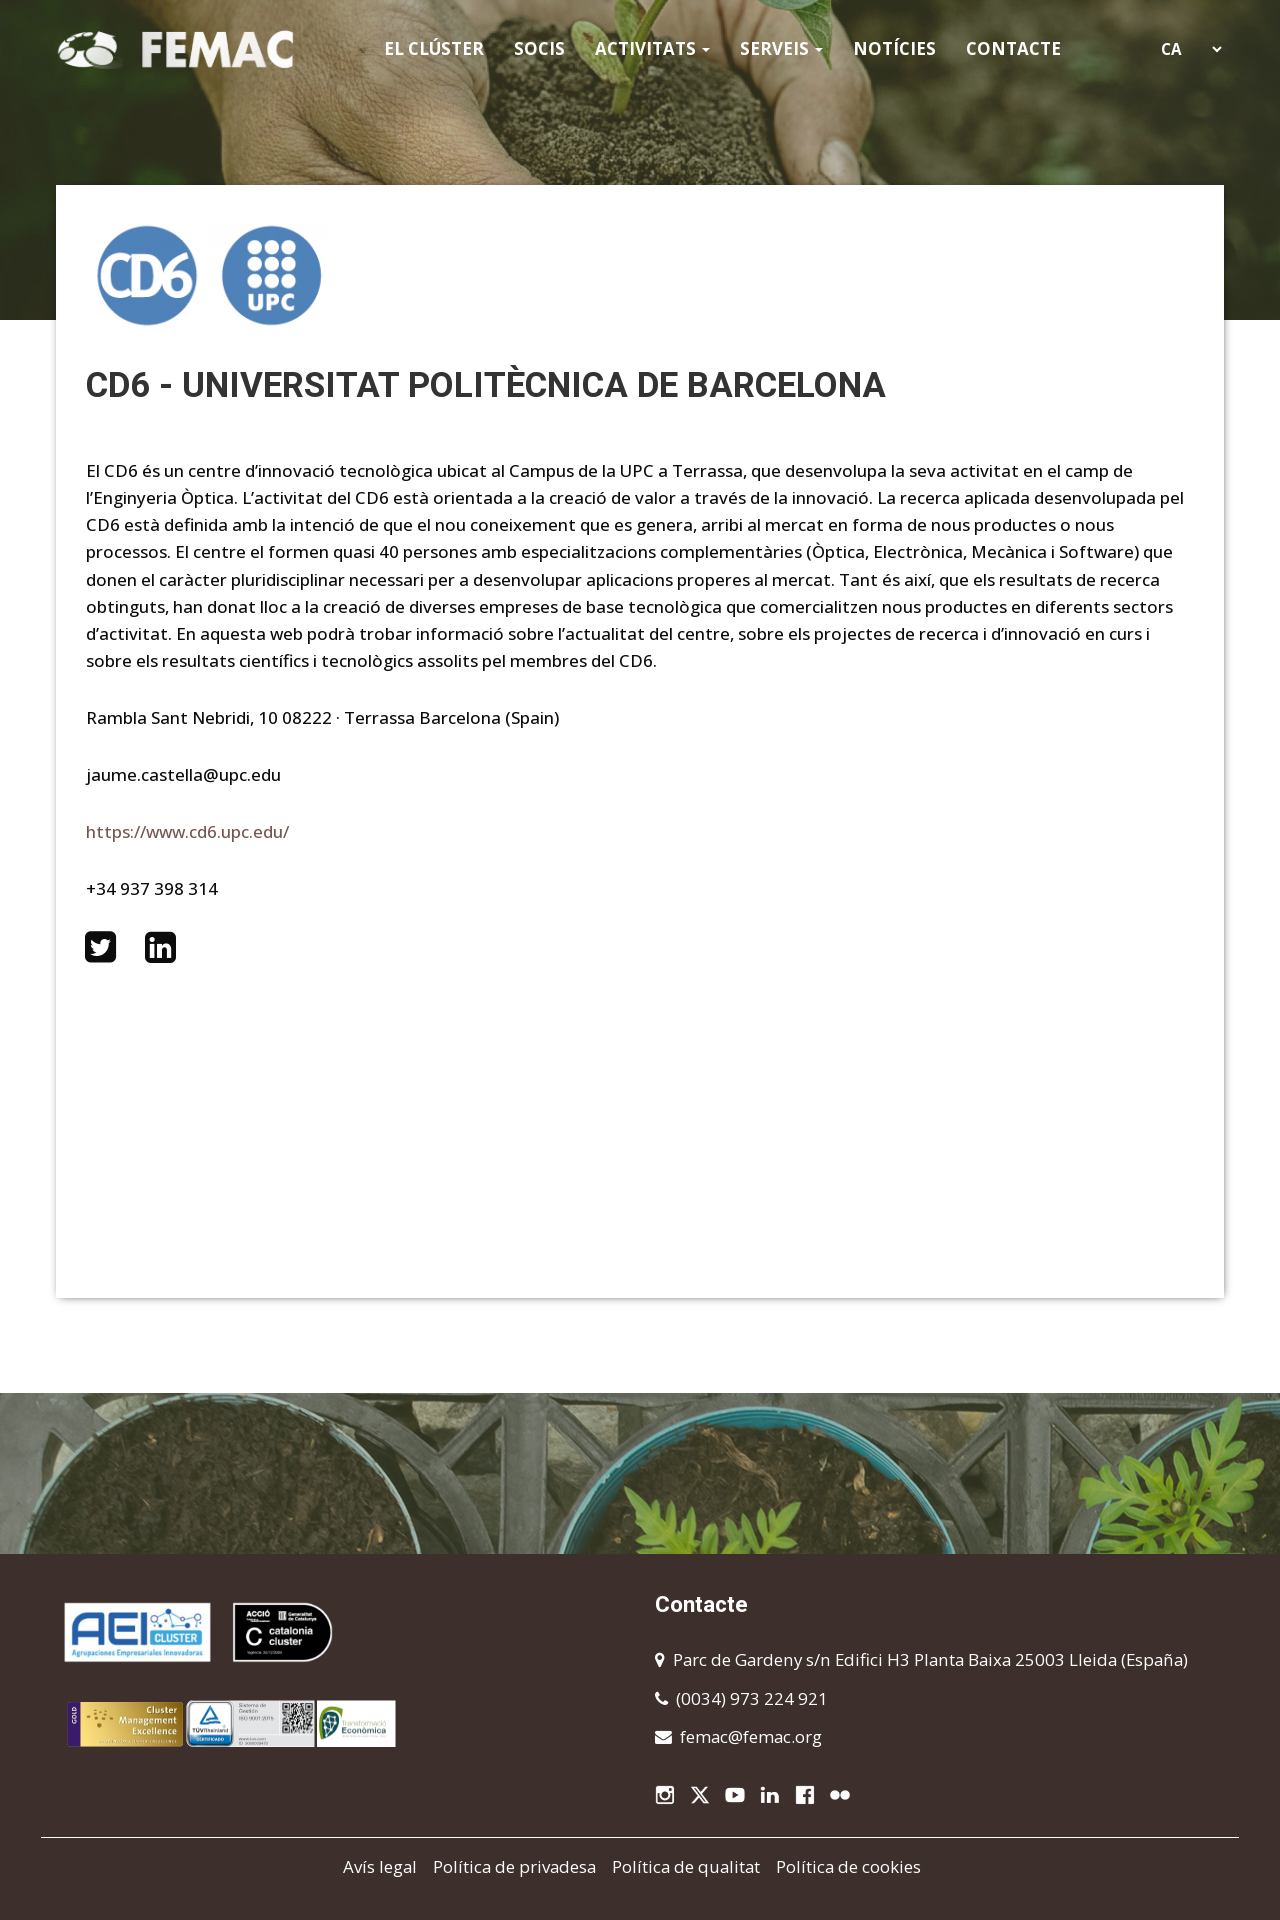 This screenshot has width=1280, height=1920. What do you see at coordinates (894, 48) in the screenshot?
I see `Notícies` at bounding box center [894, 48].